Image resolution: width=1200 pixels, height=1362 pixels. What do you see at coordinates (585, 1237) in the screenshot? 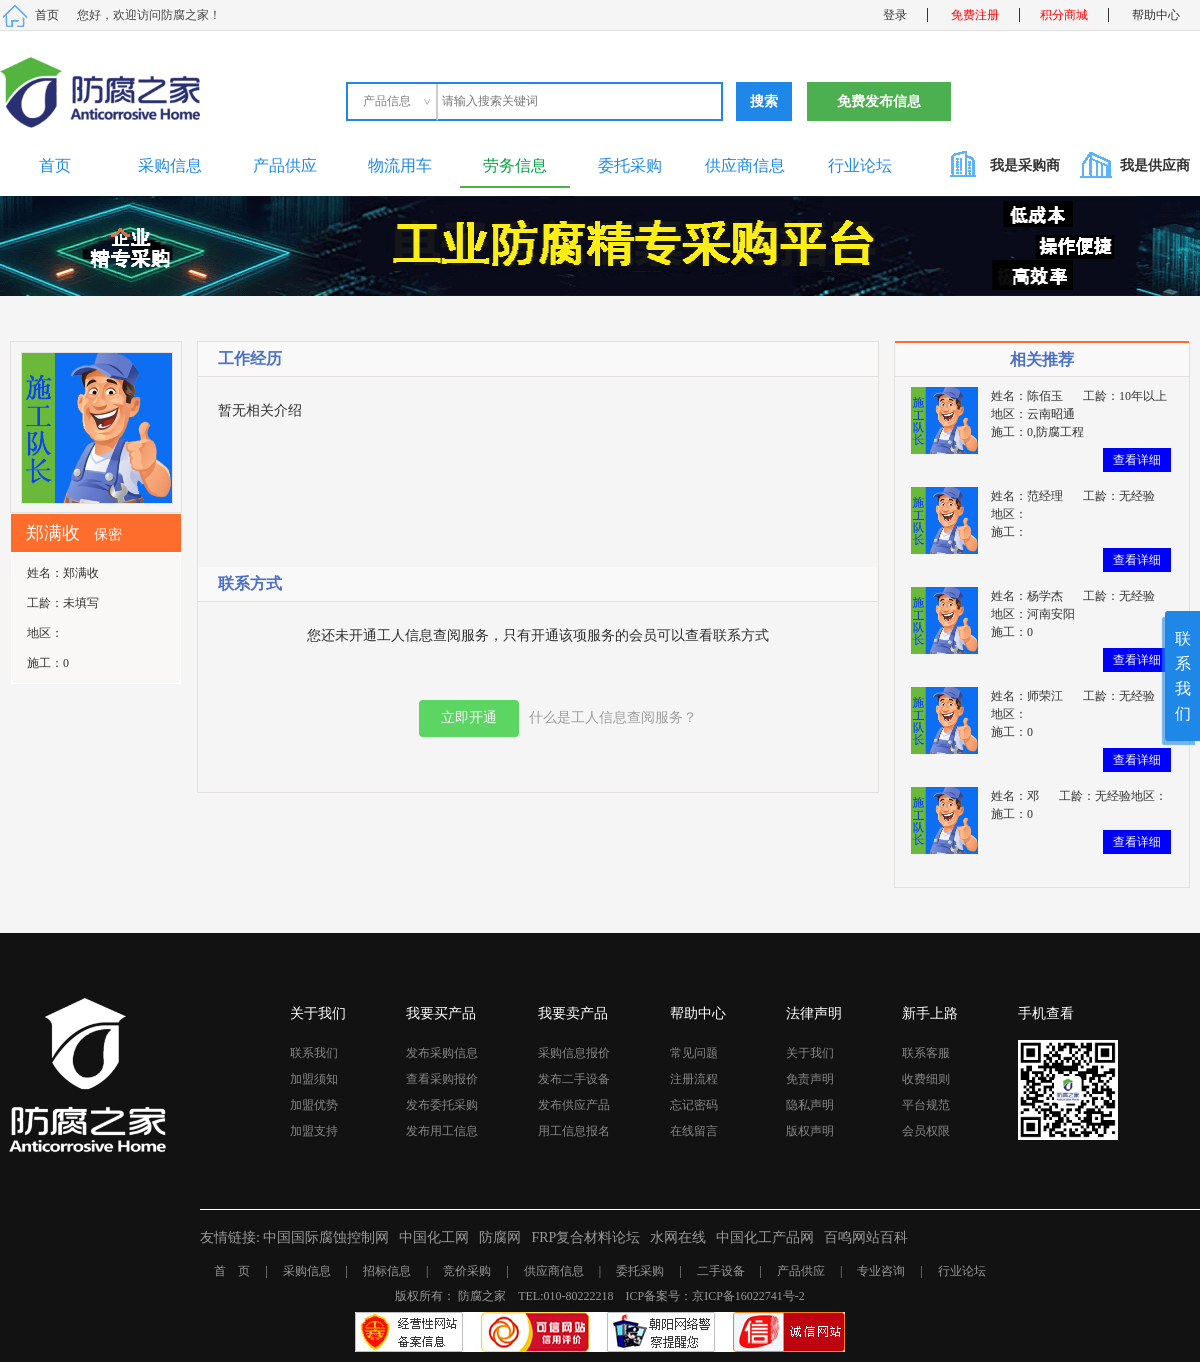
I see `FRP复合材料论坛` at bounding box center [585, 1237].